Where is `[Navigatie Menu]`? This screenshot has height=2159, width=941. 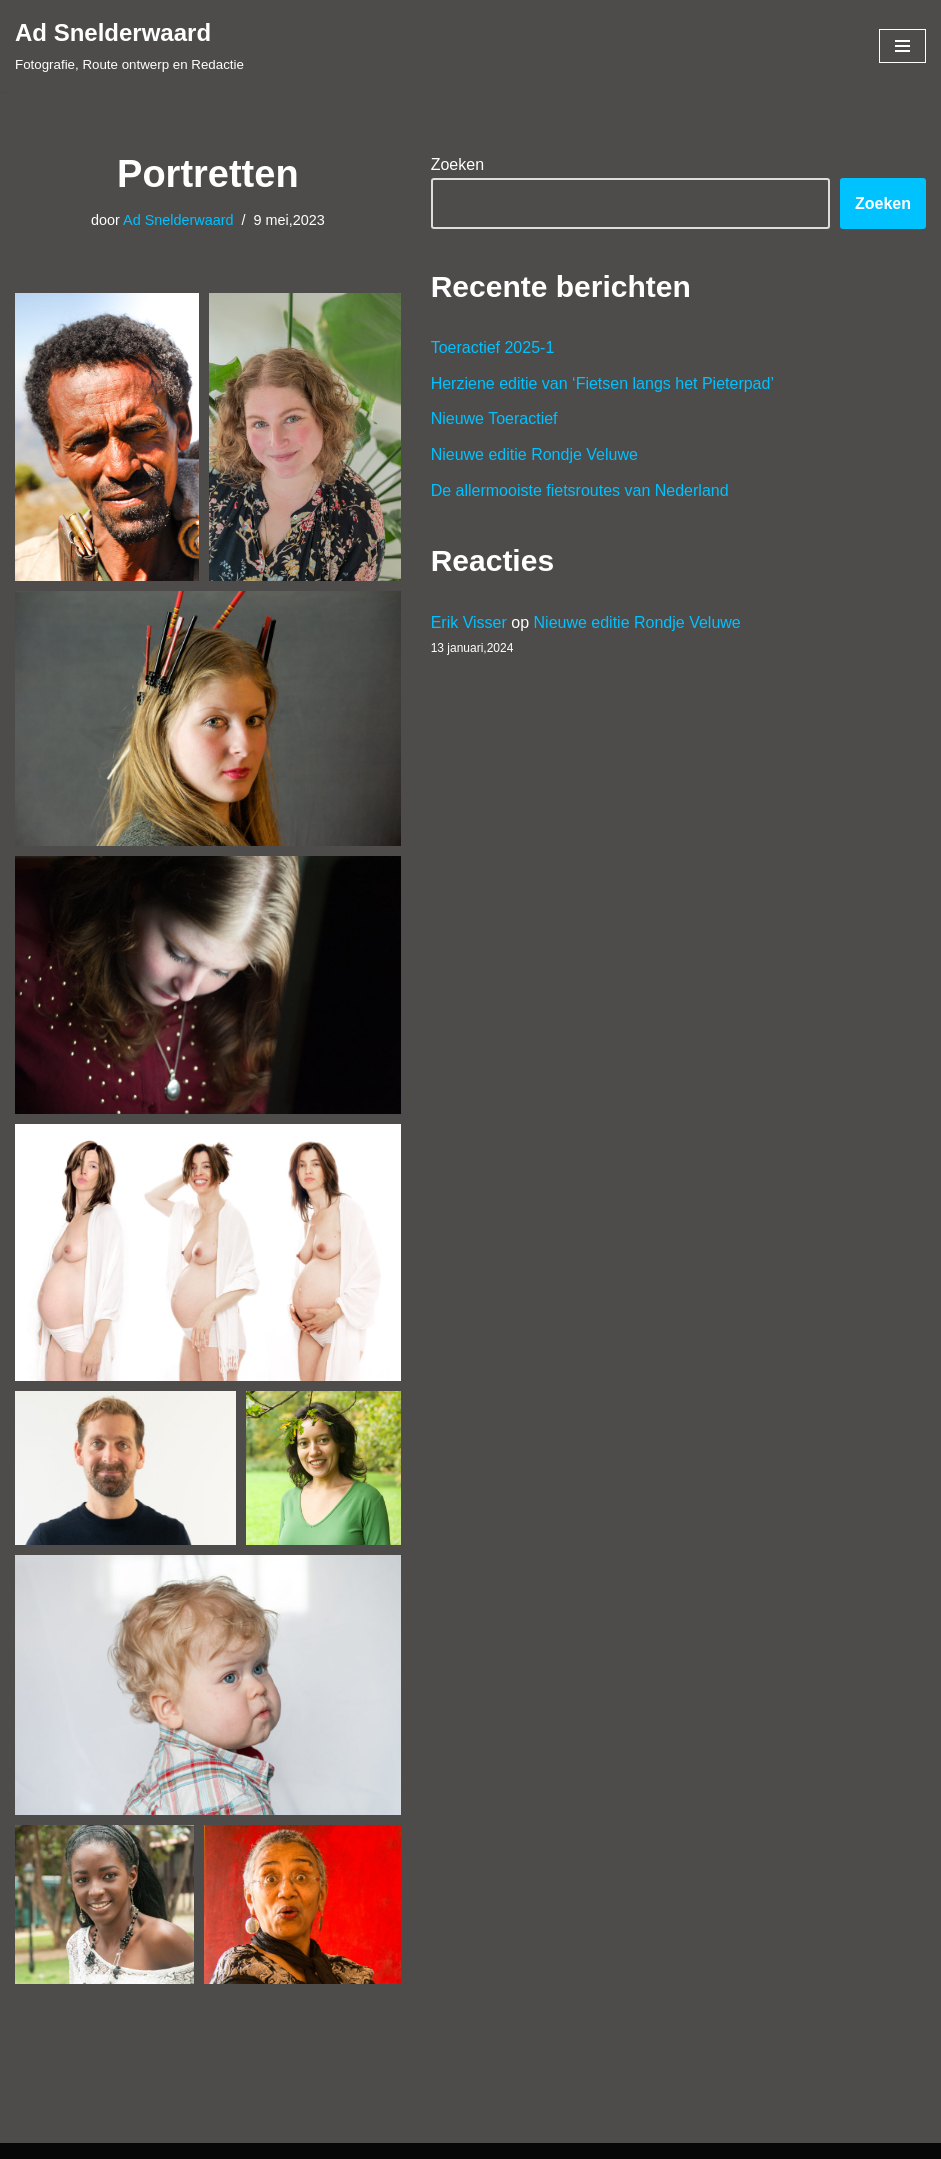 [Navigatie Menu] is located at coordinates (902, 46).